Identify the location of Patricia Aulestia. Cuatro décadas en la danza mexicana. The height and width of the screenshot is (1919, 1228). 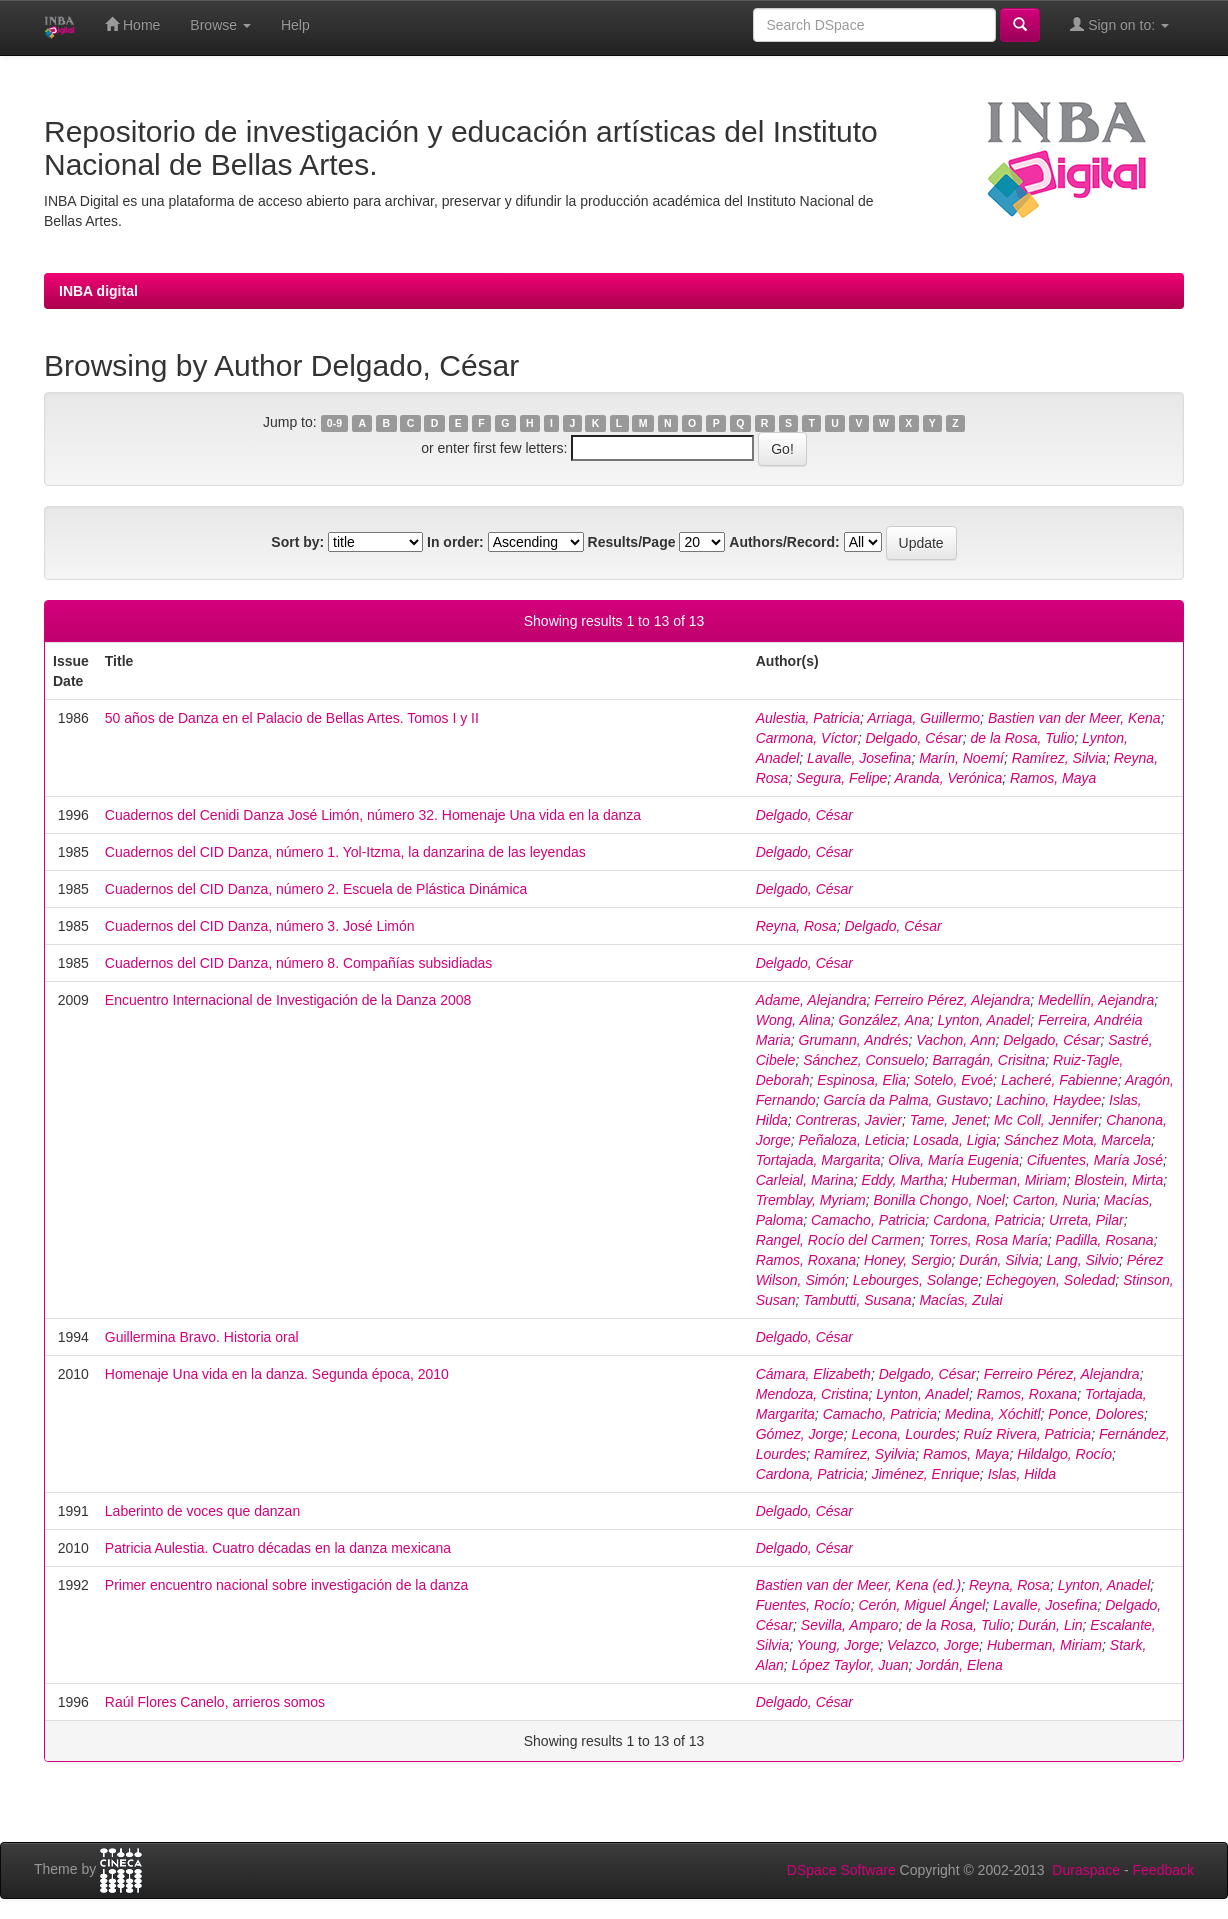
(278, 1548).